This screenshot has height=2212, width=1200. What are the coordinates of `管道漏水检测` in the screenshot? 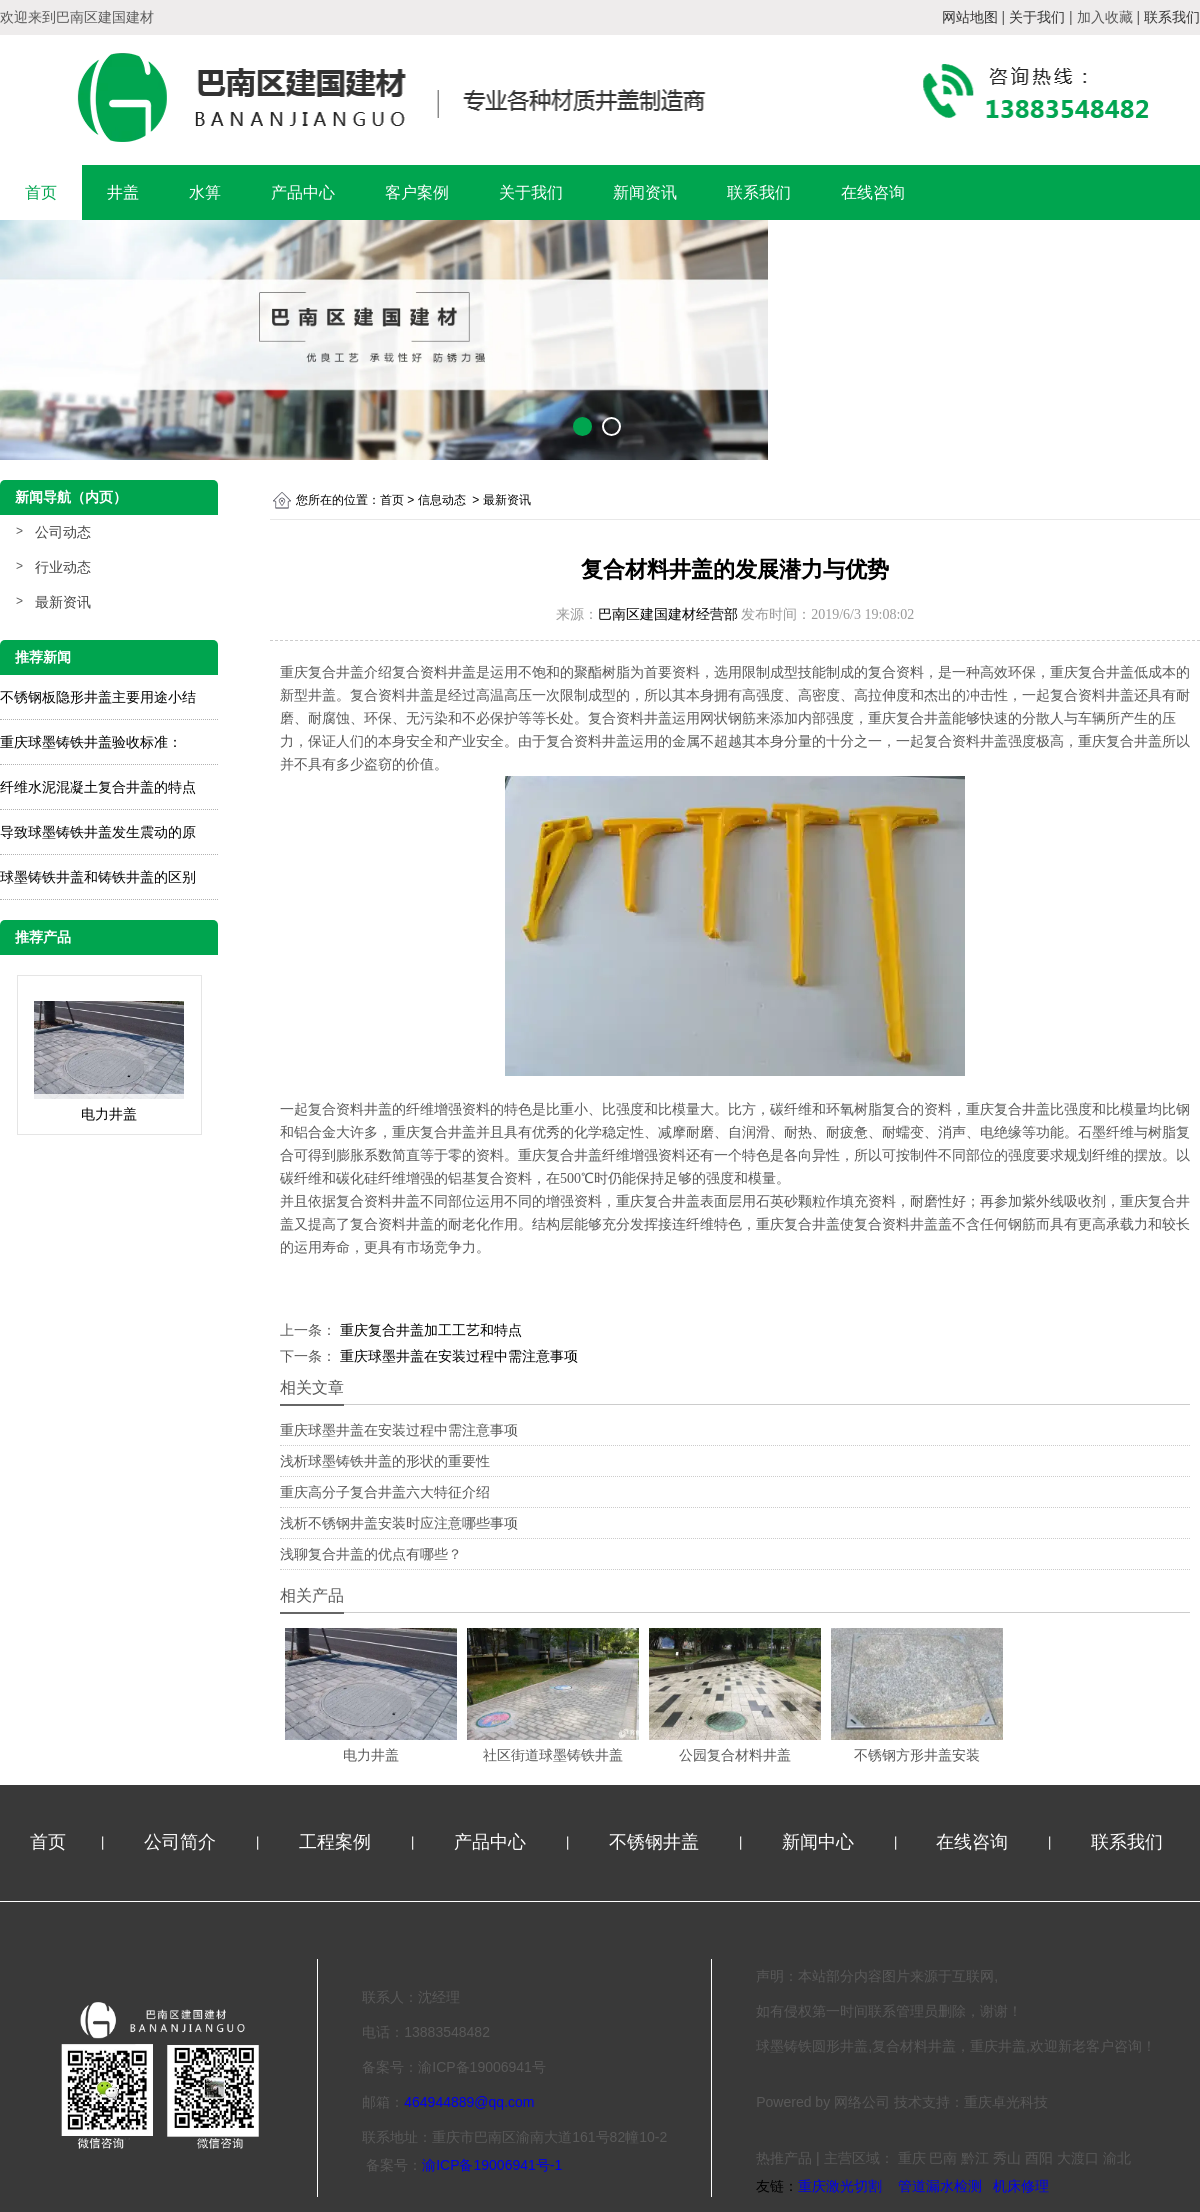 It's located at (940, 2186).